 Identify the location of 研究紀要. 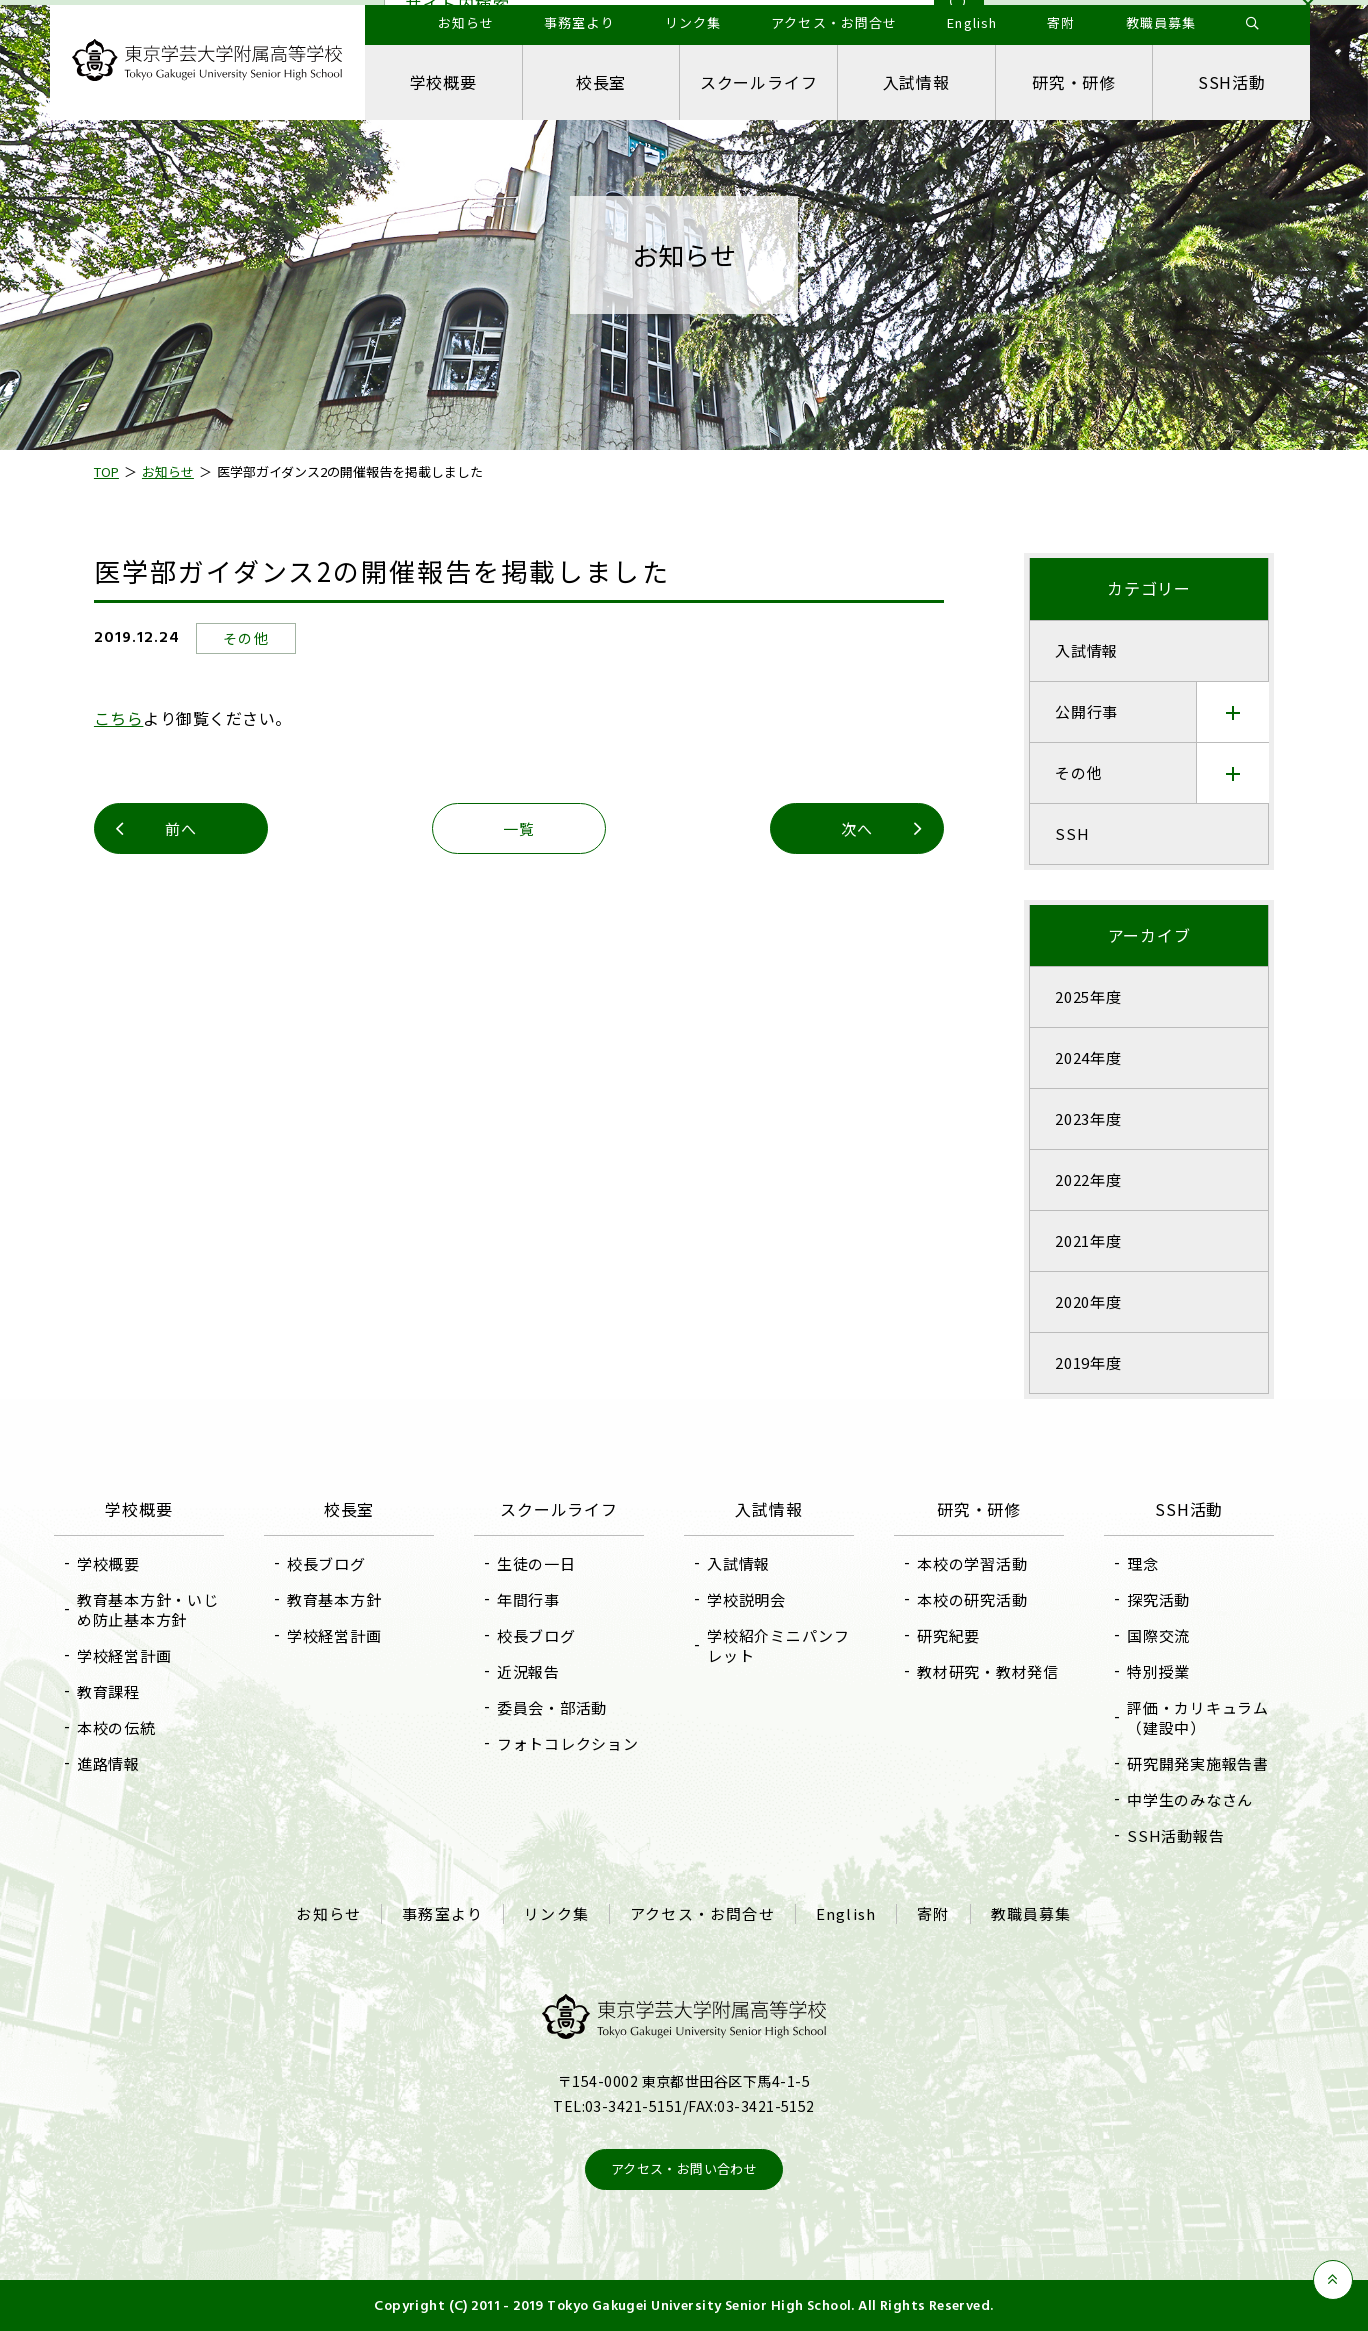
(948, 1635).